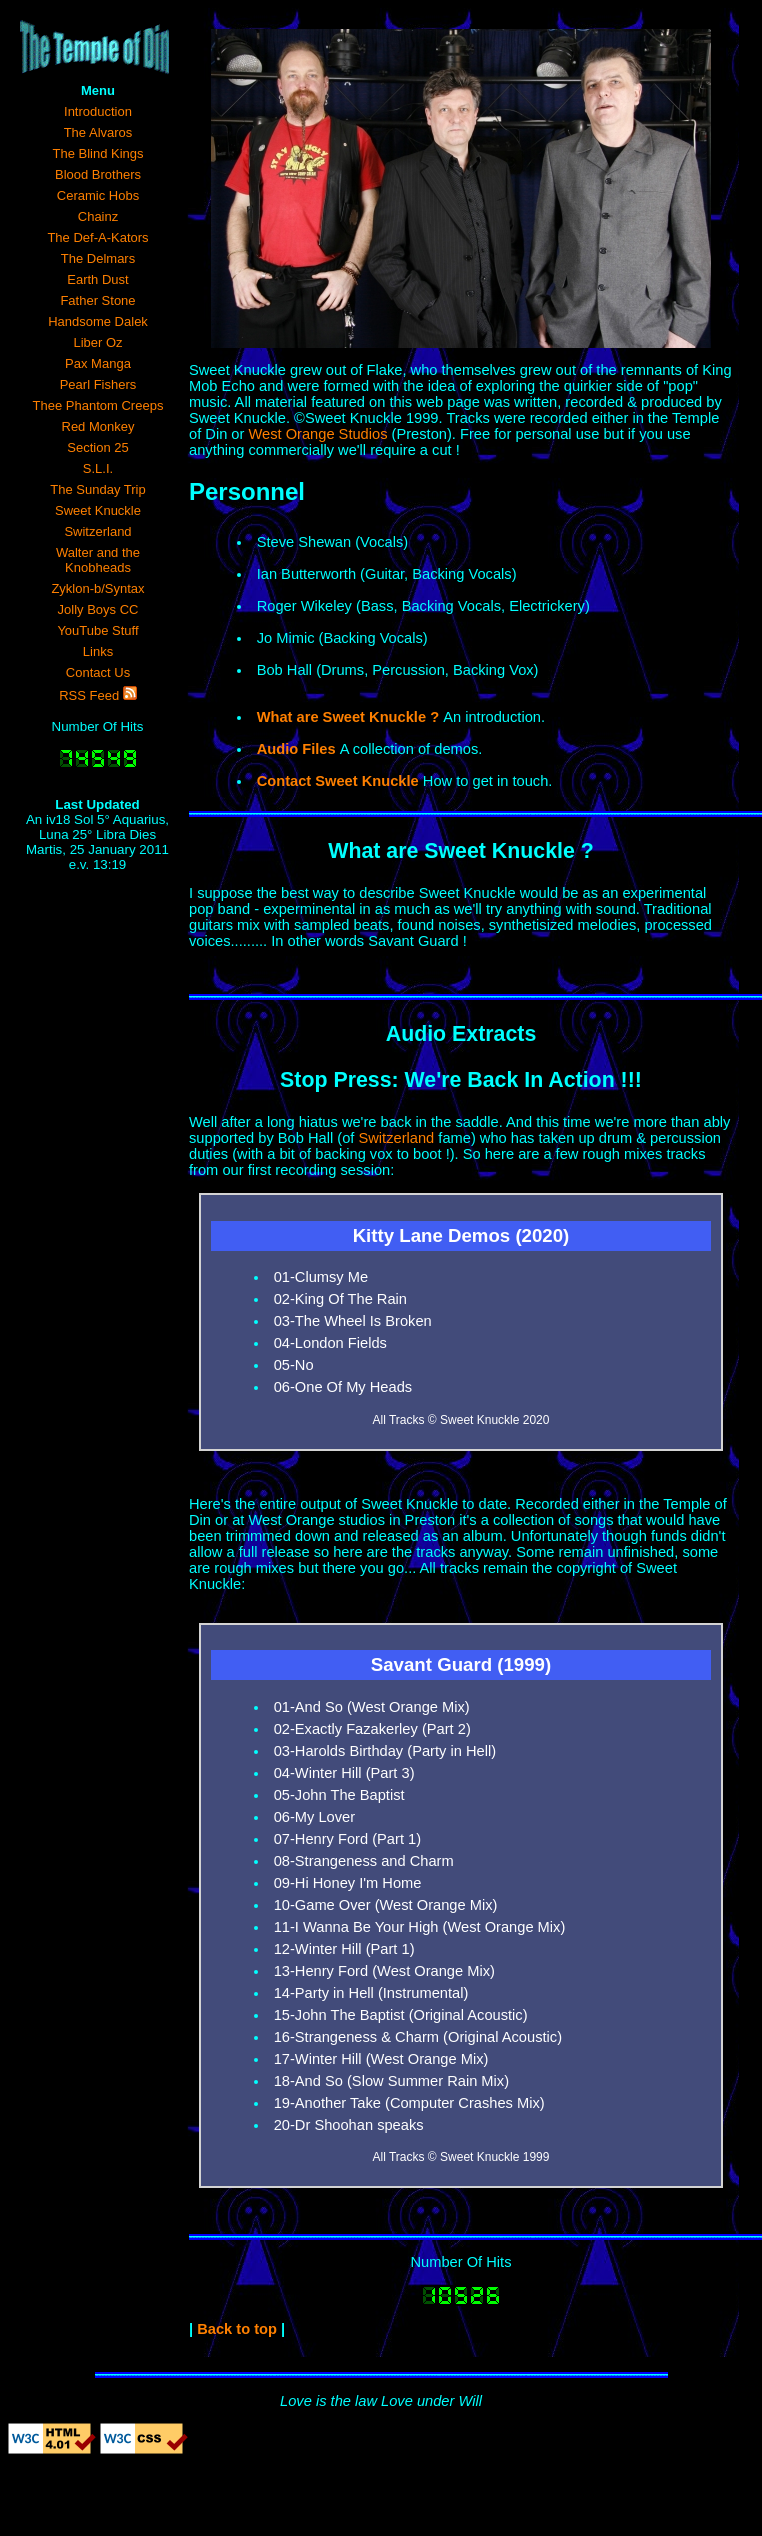 Image resolution: width=762 pixels, height=2536 pixels. I want to click on West Orange Studios, so click(317, 434).